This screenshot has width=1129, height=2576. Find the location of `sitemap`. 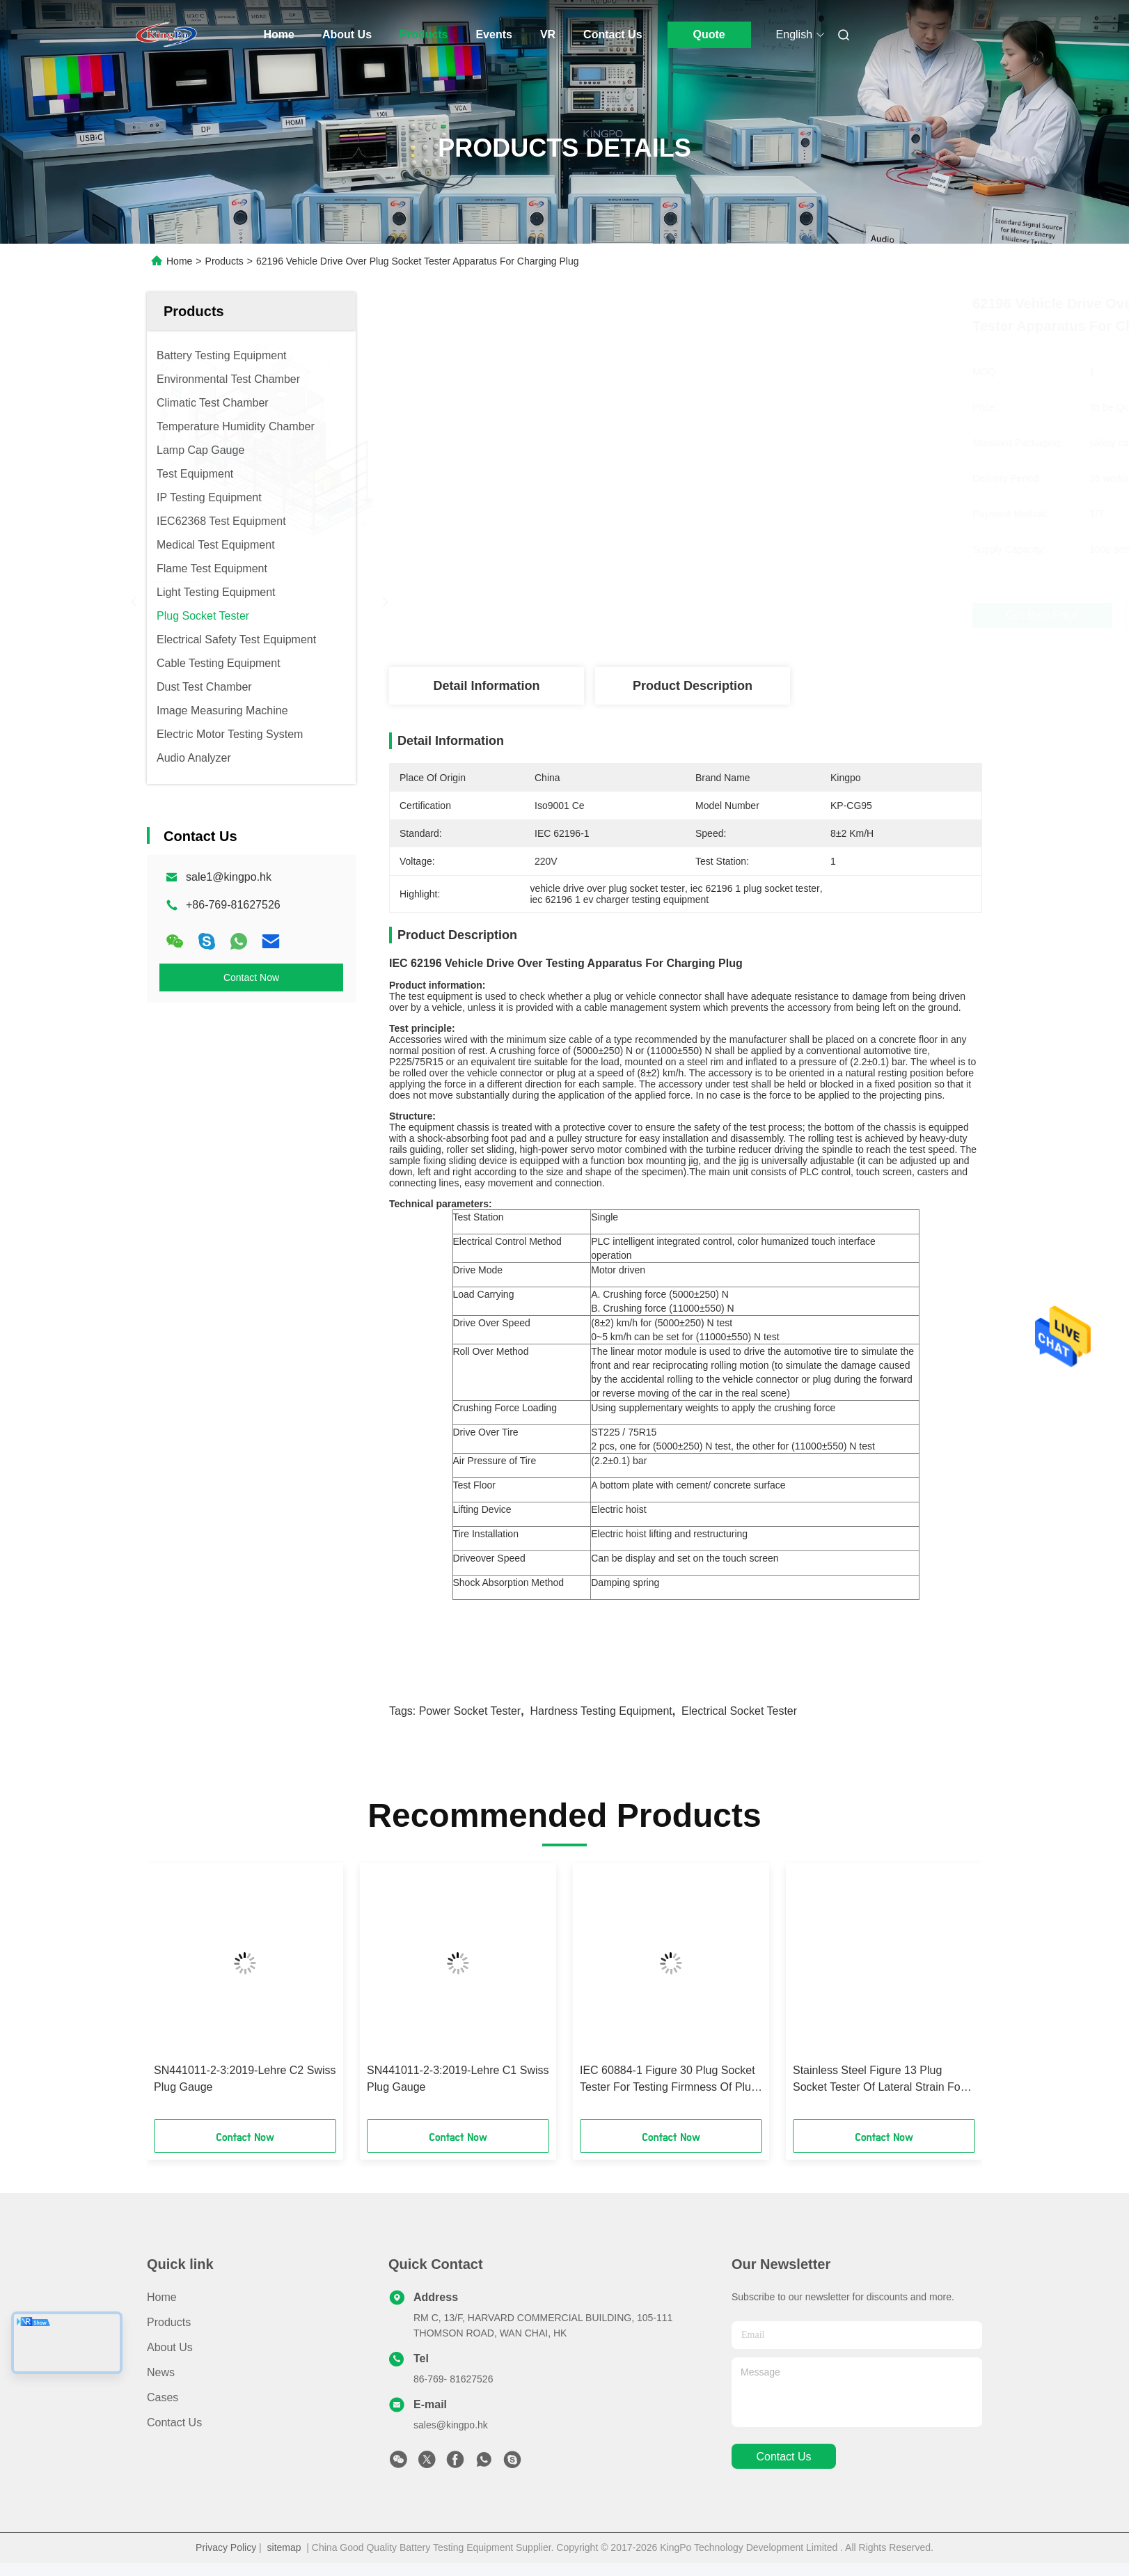

sitemap is located at coordinates (284, 2547).